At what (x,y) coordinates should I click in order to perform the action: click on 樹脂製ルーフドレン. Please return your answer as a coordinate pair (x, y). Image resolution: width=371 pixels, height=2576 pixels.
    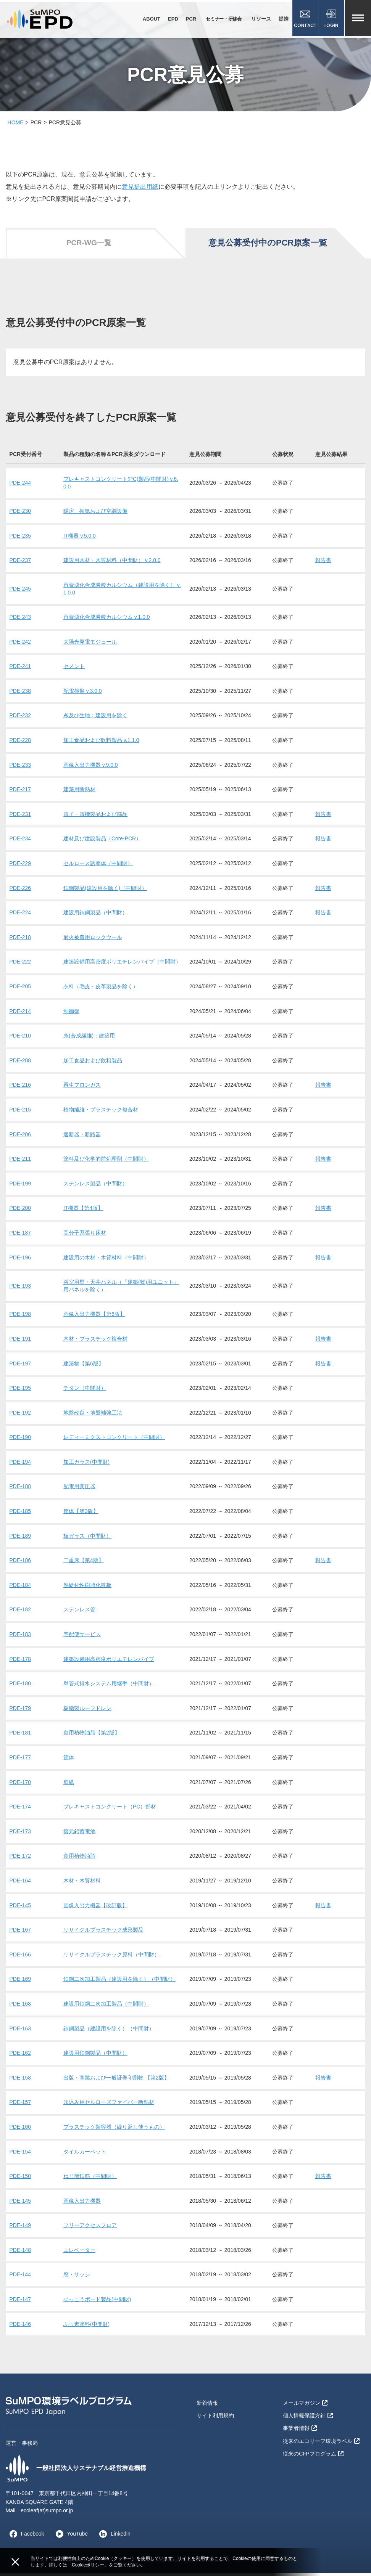
    Looking at the image, I should click on (87, 1711).